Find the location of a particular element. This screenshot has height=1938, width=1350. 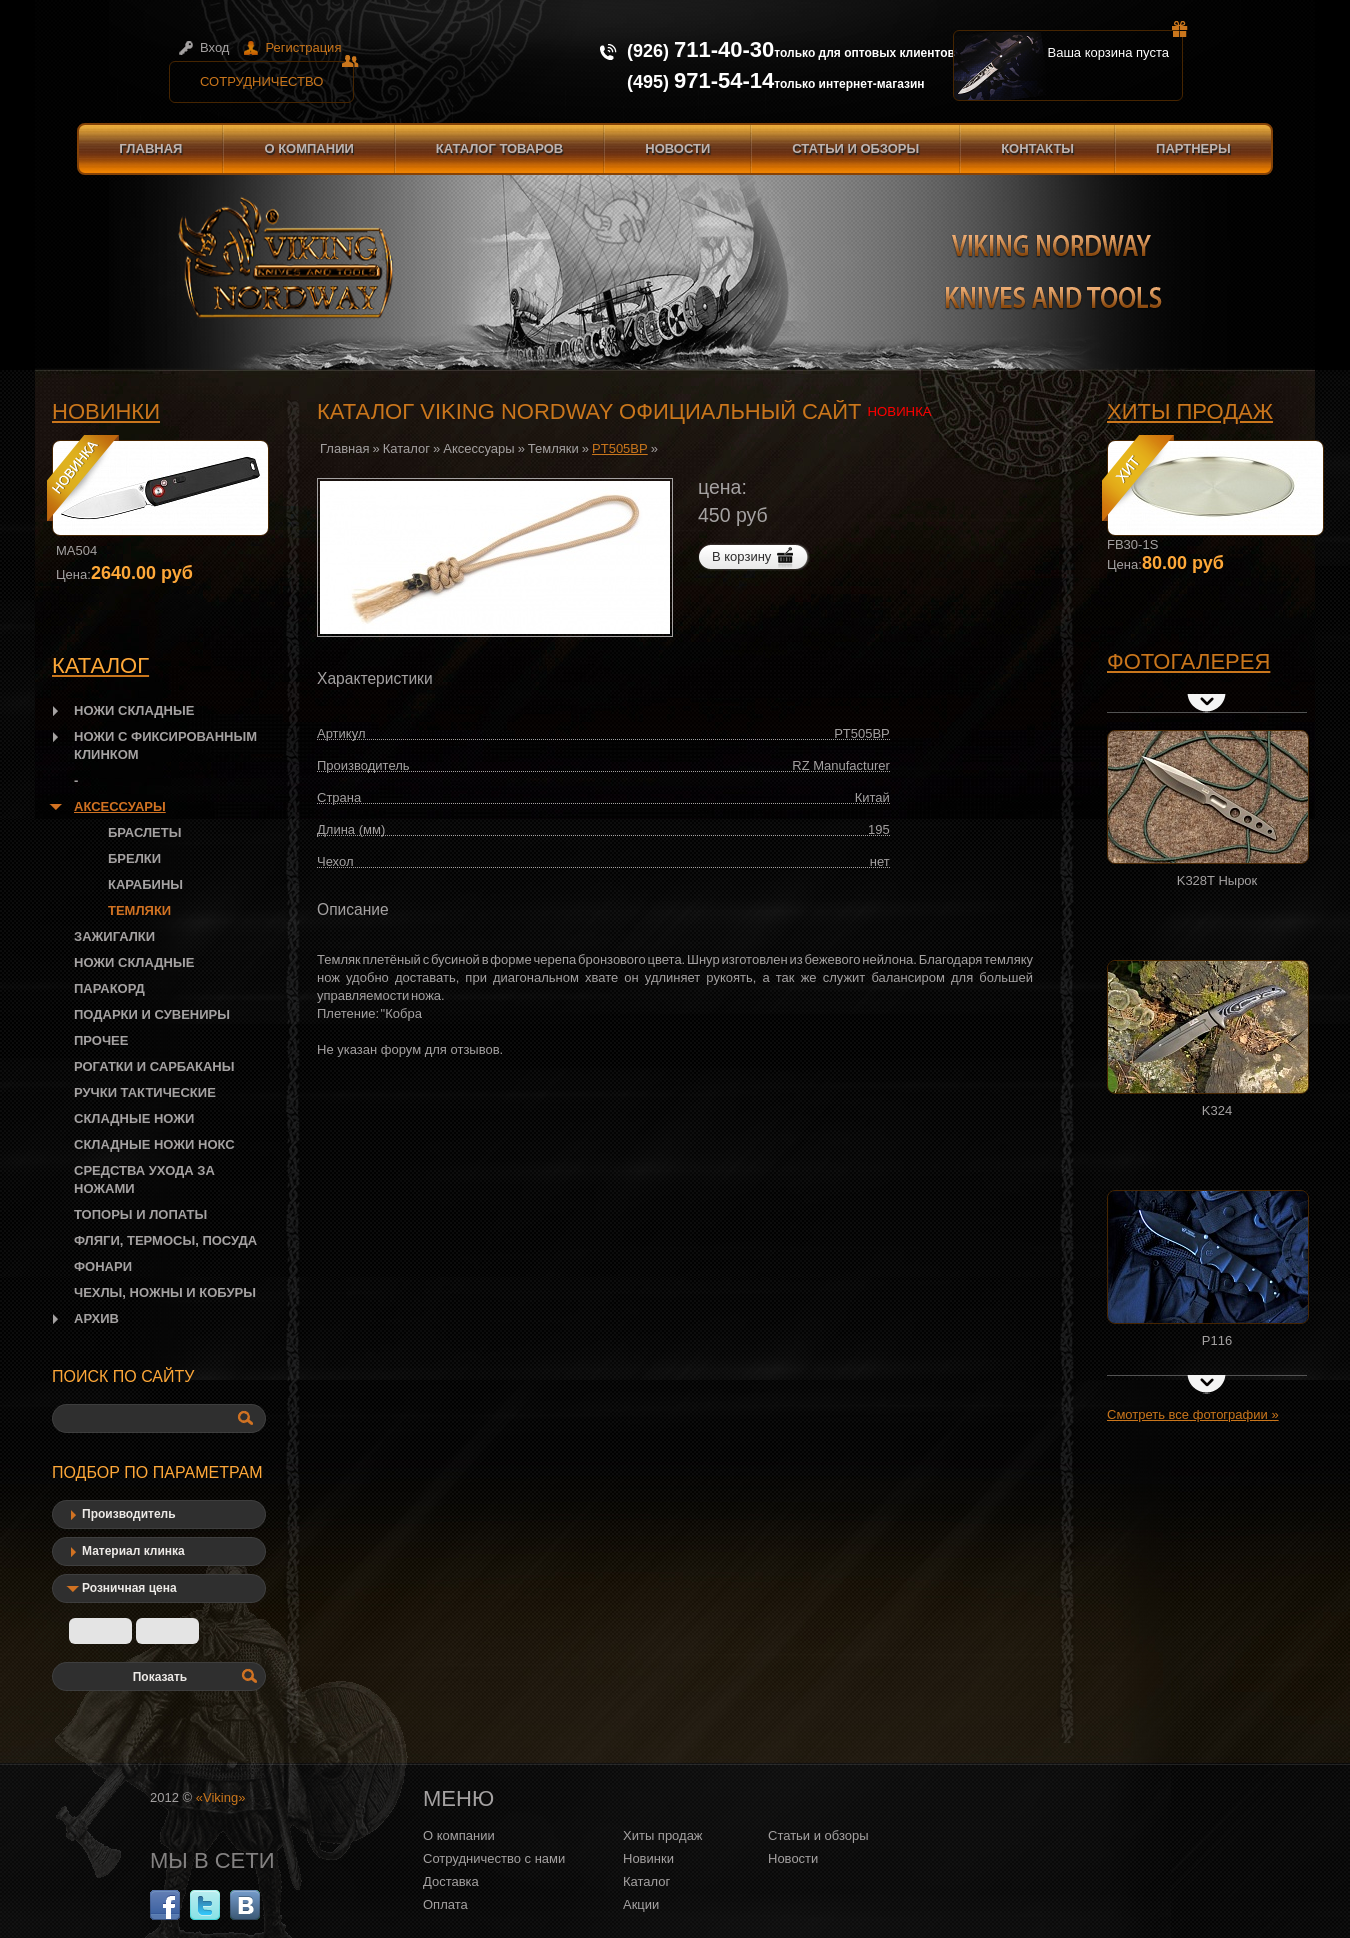

Фотогалерея is located at coordinates (1188, 661).